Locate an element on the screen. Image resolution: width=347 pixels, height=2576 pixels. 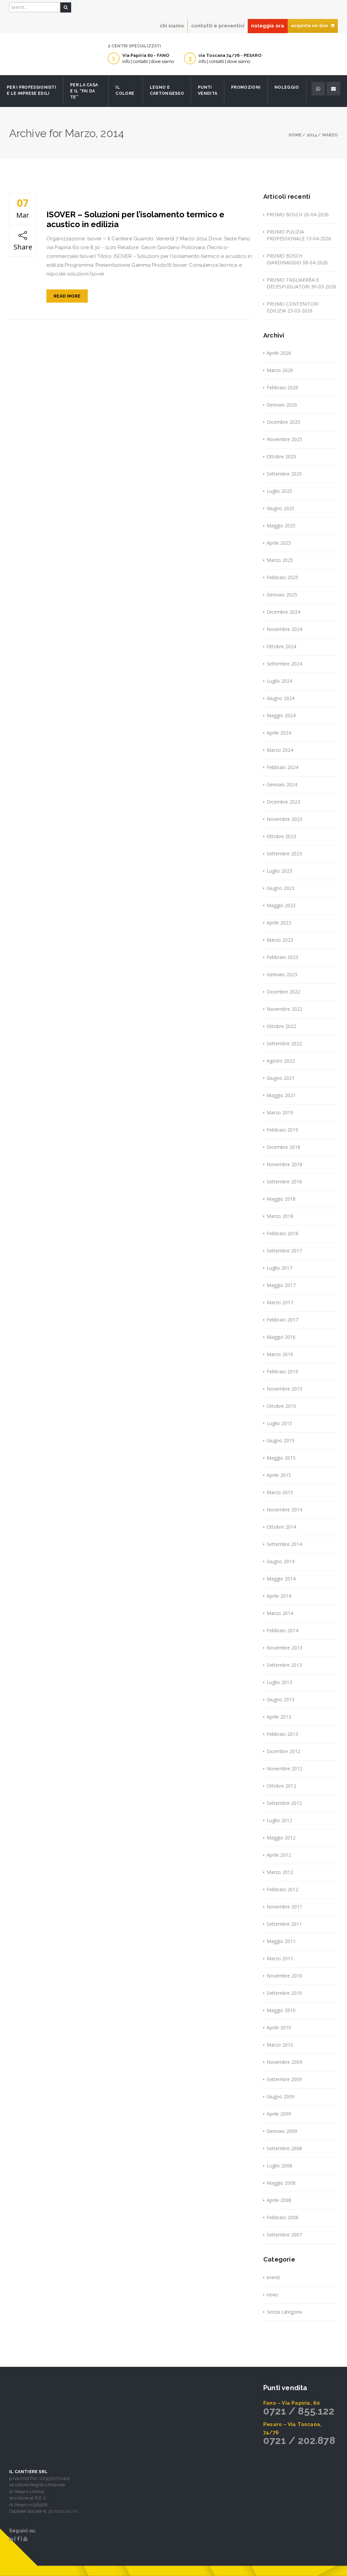
Maggio 2014 is located at coordinates (281, 1578).